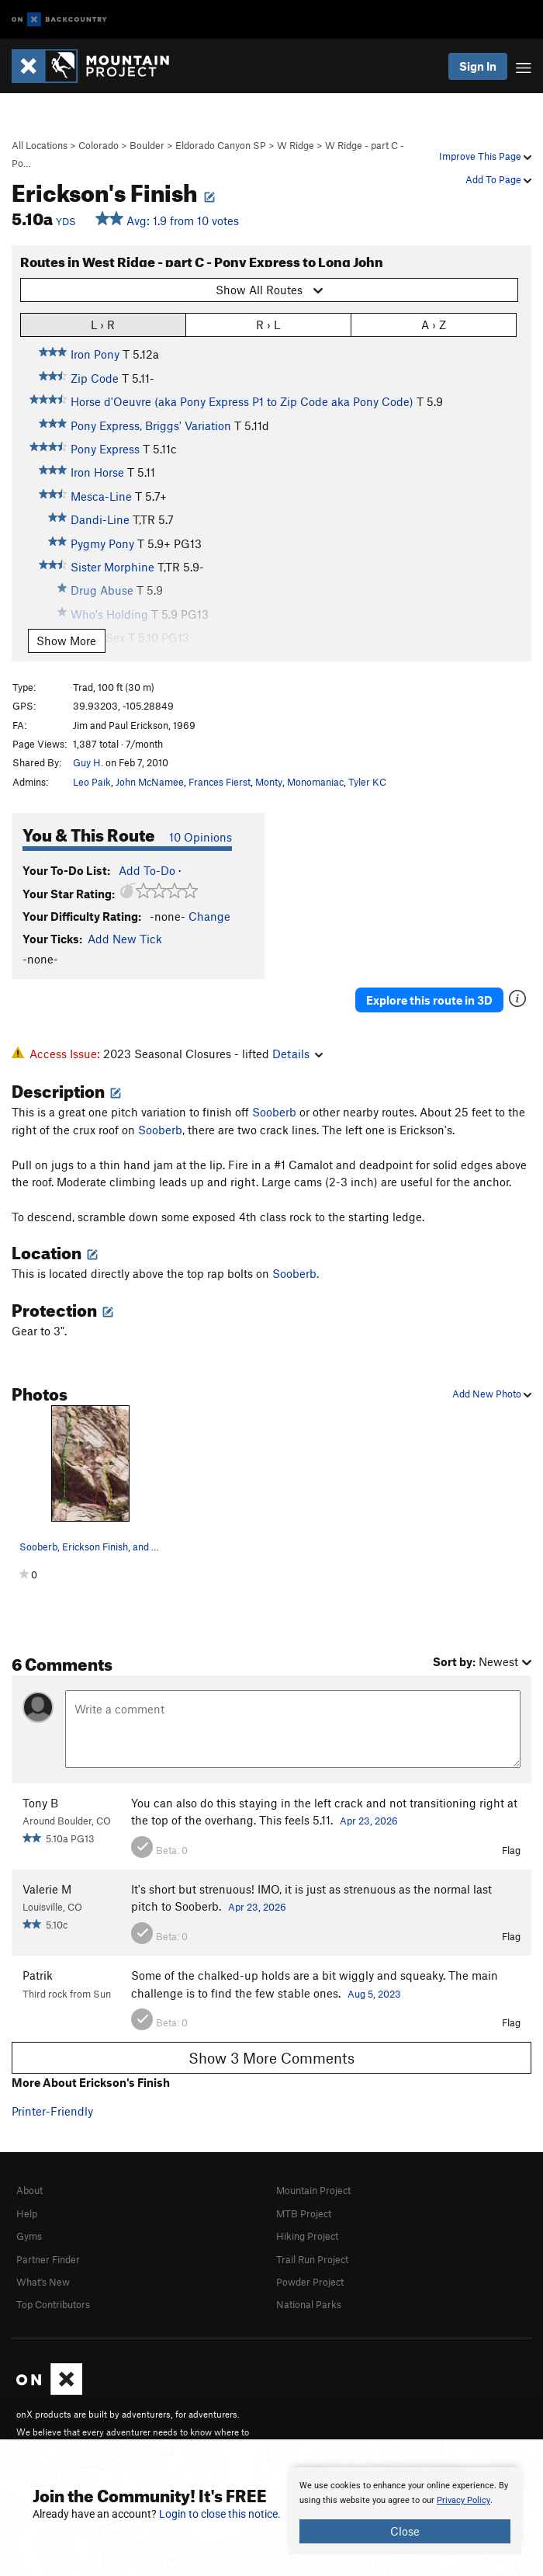 This screenshot has width=543, height=2576. Describe the element at coordinates (105, 449) in the screenshot. I see `Pony Express` at that location.